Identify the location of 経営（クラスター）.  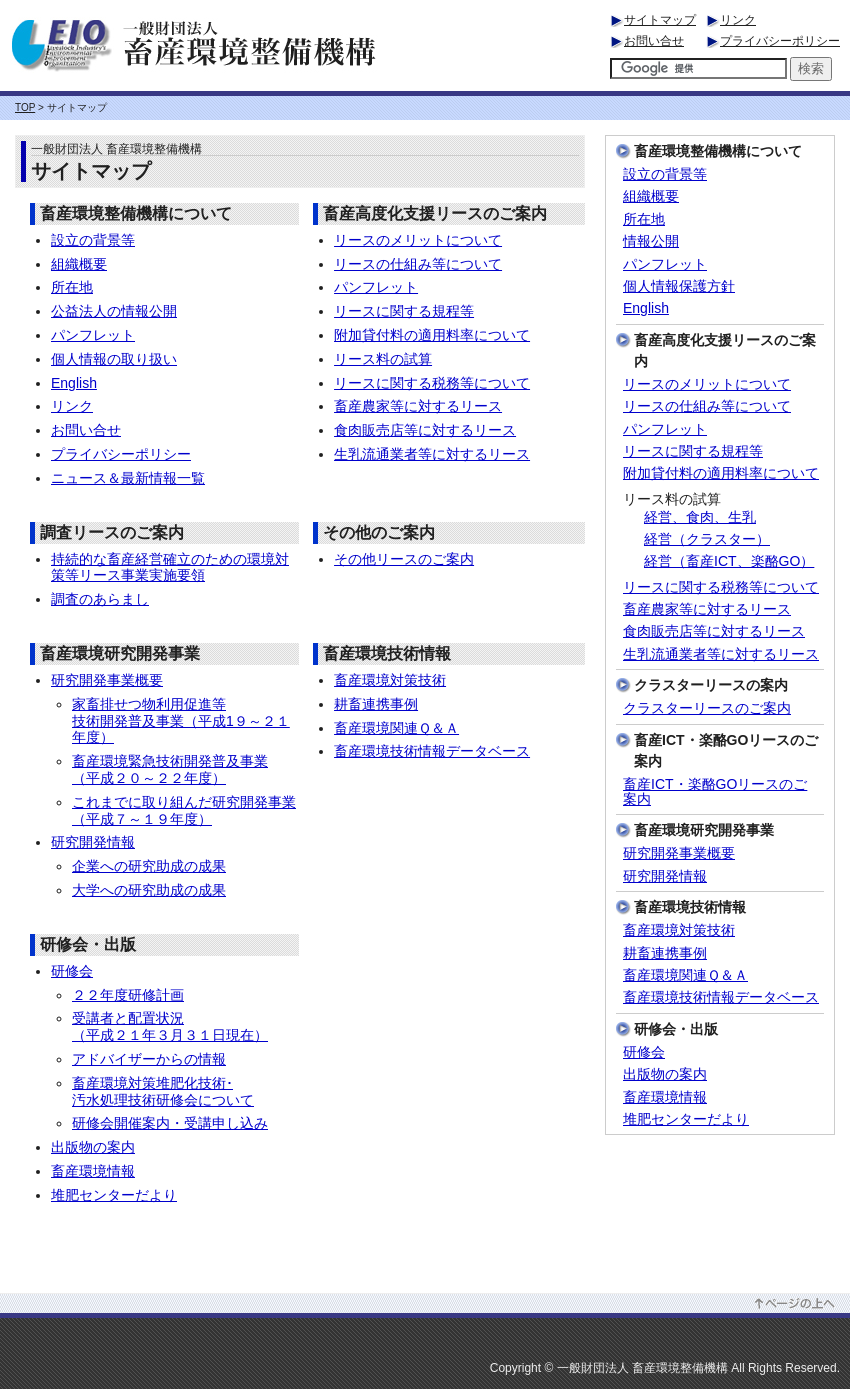
(707, 539).